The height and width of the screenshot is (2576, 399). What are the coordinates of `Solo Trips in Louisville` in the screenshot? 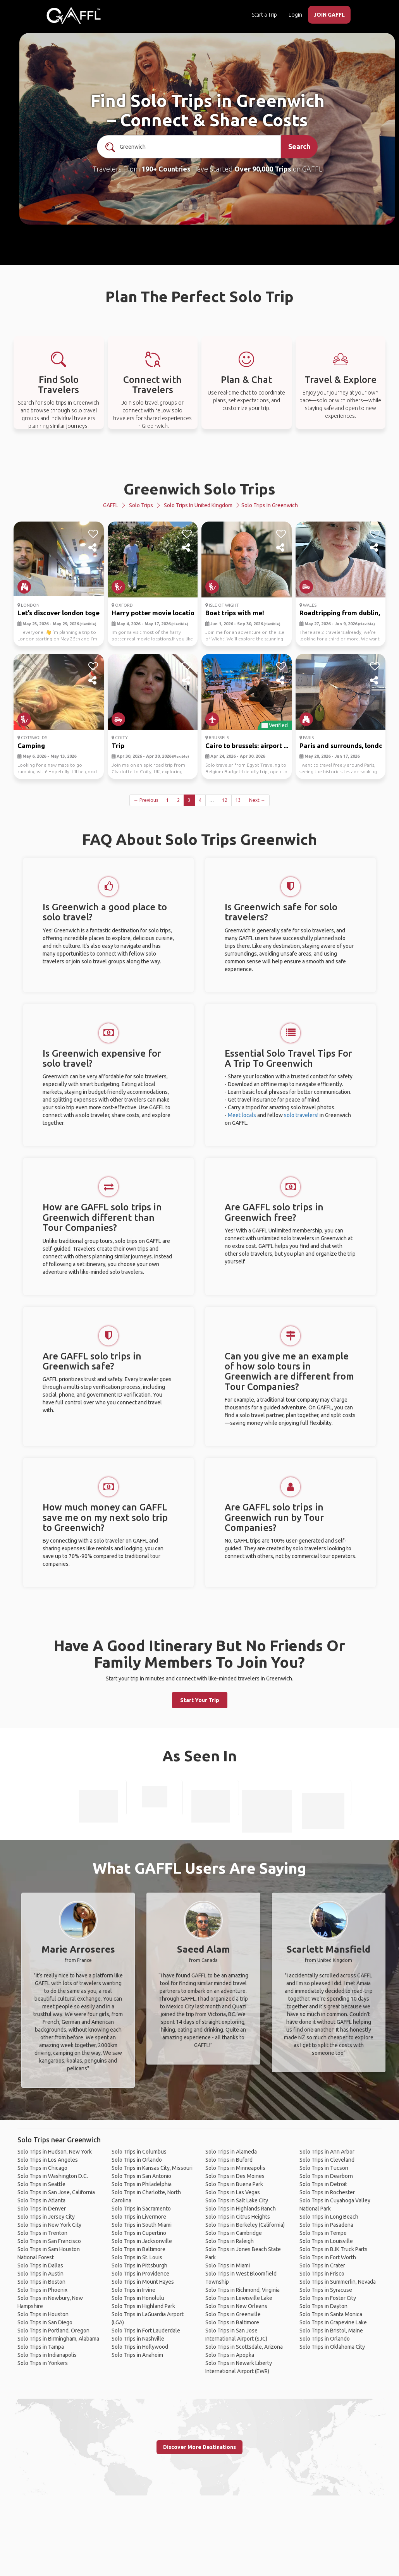 It's located at (326, 2241).